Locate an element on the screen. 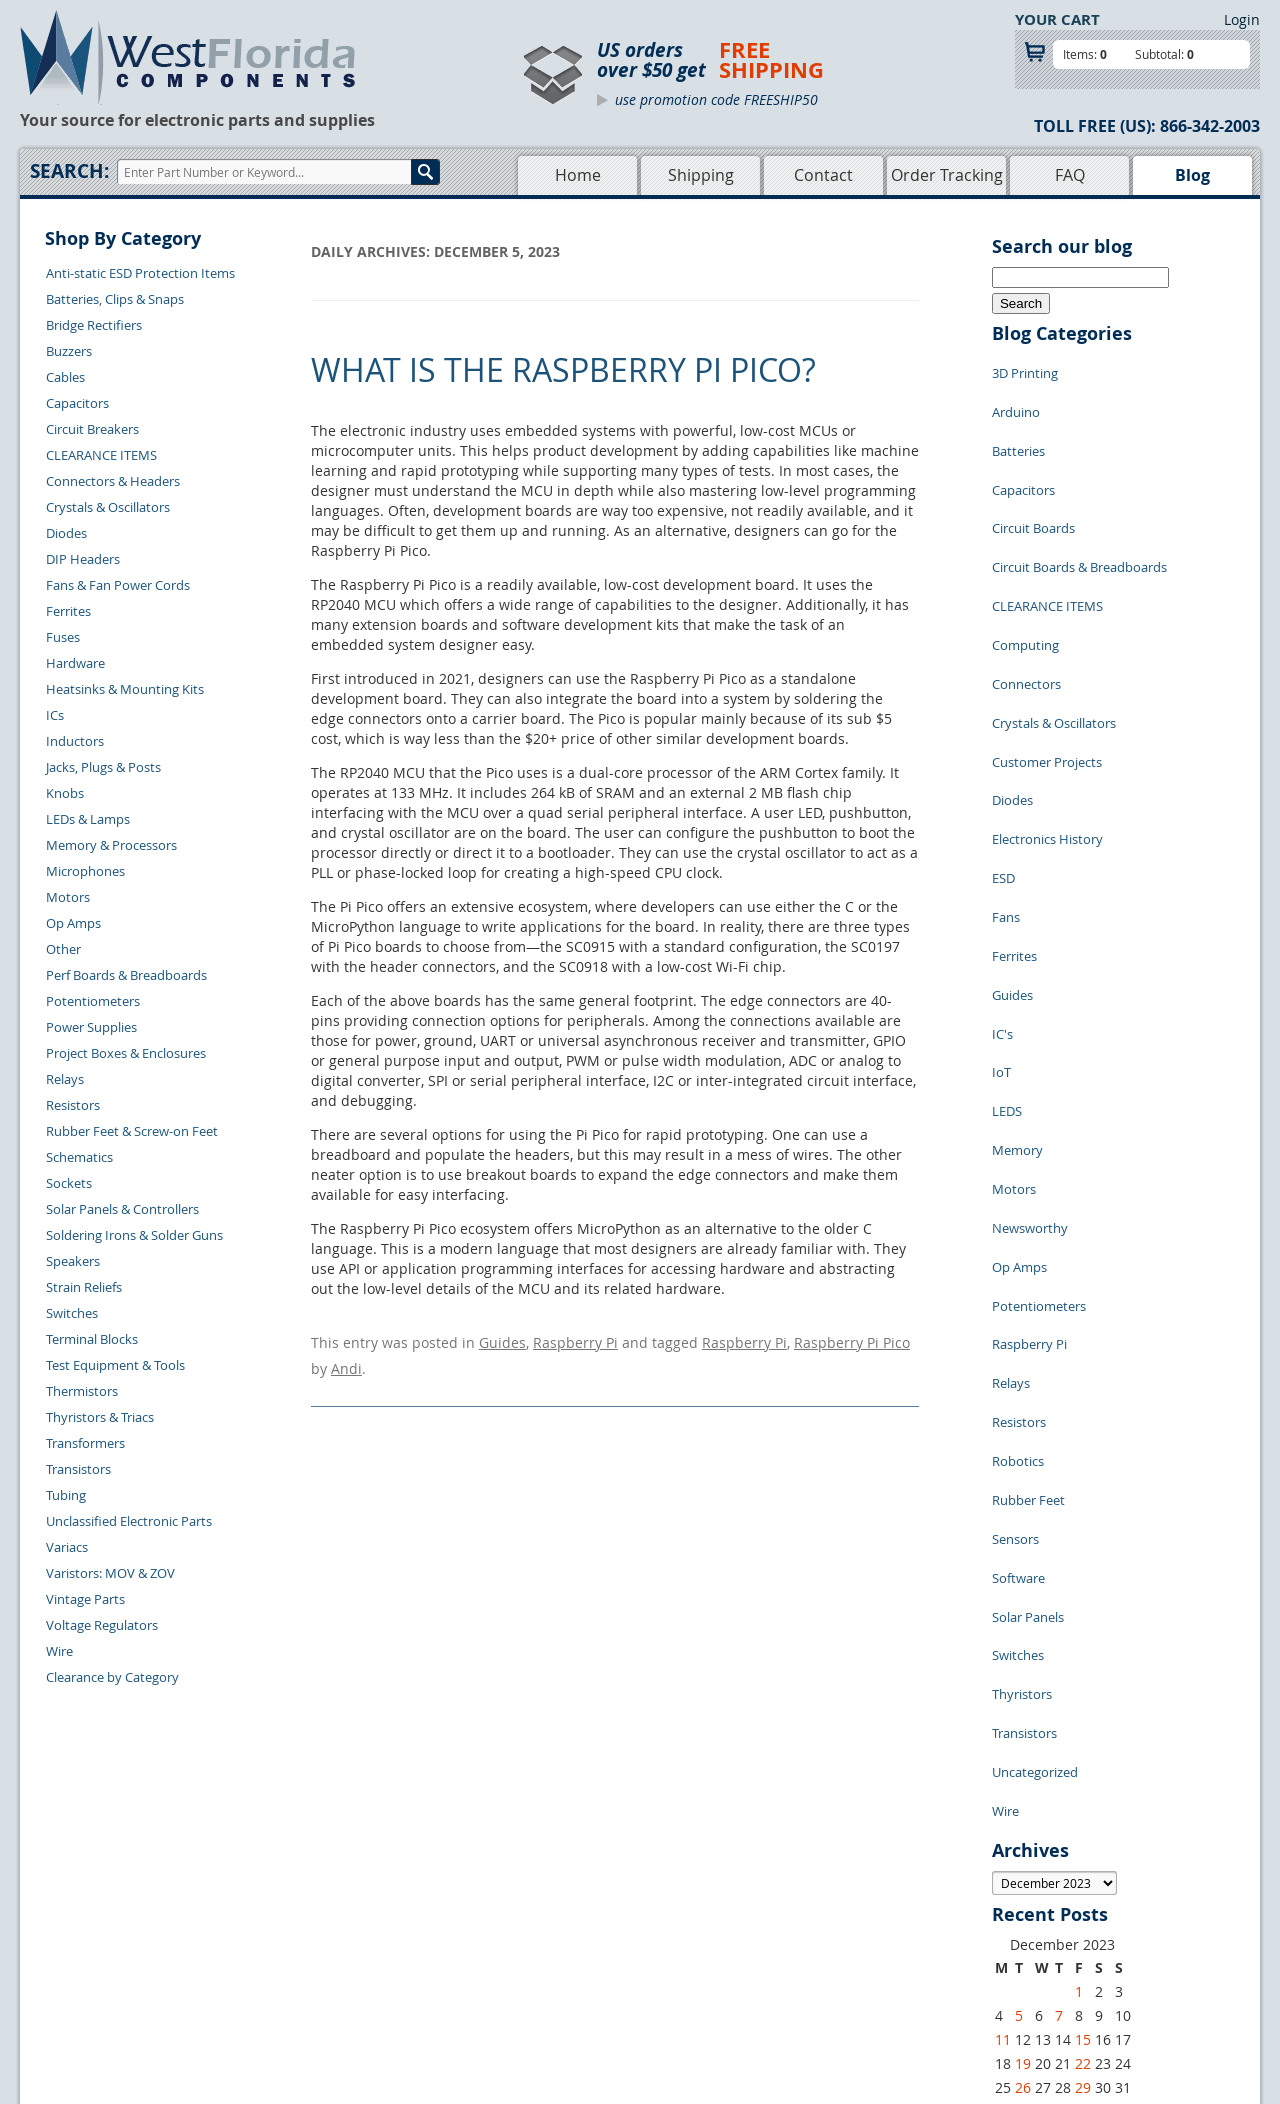 The image size is (1280, 2104). Electronics History is located at coordinates (1047, 729).